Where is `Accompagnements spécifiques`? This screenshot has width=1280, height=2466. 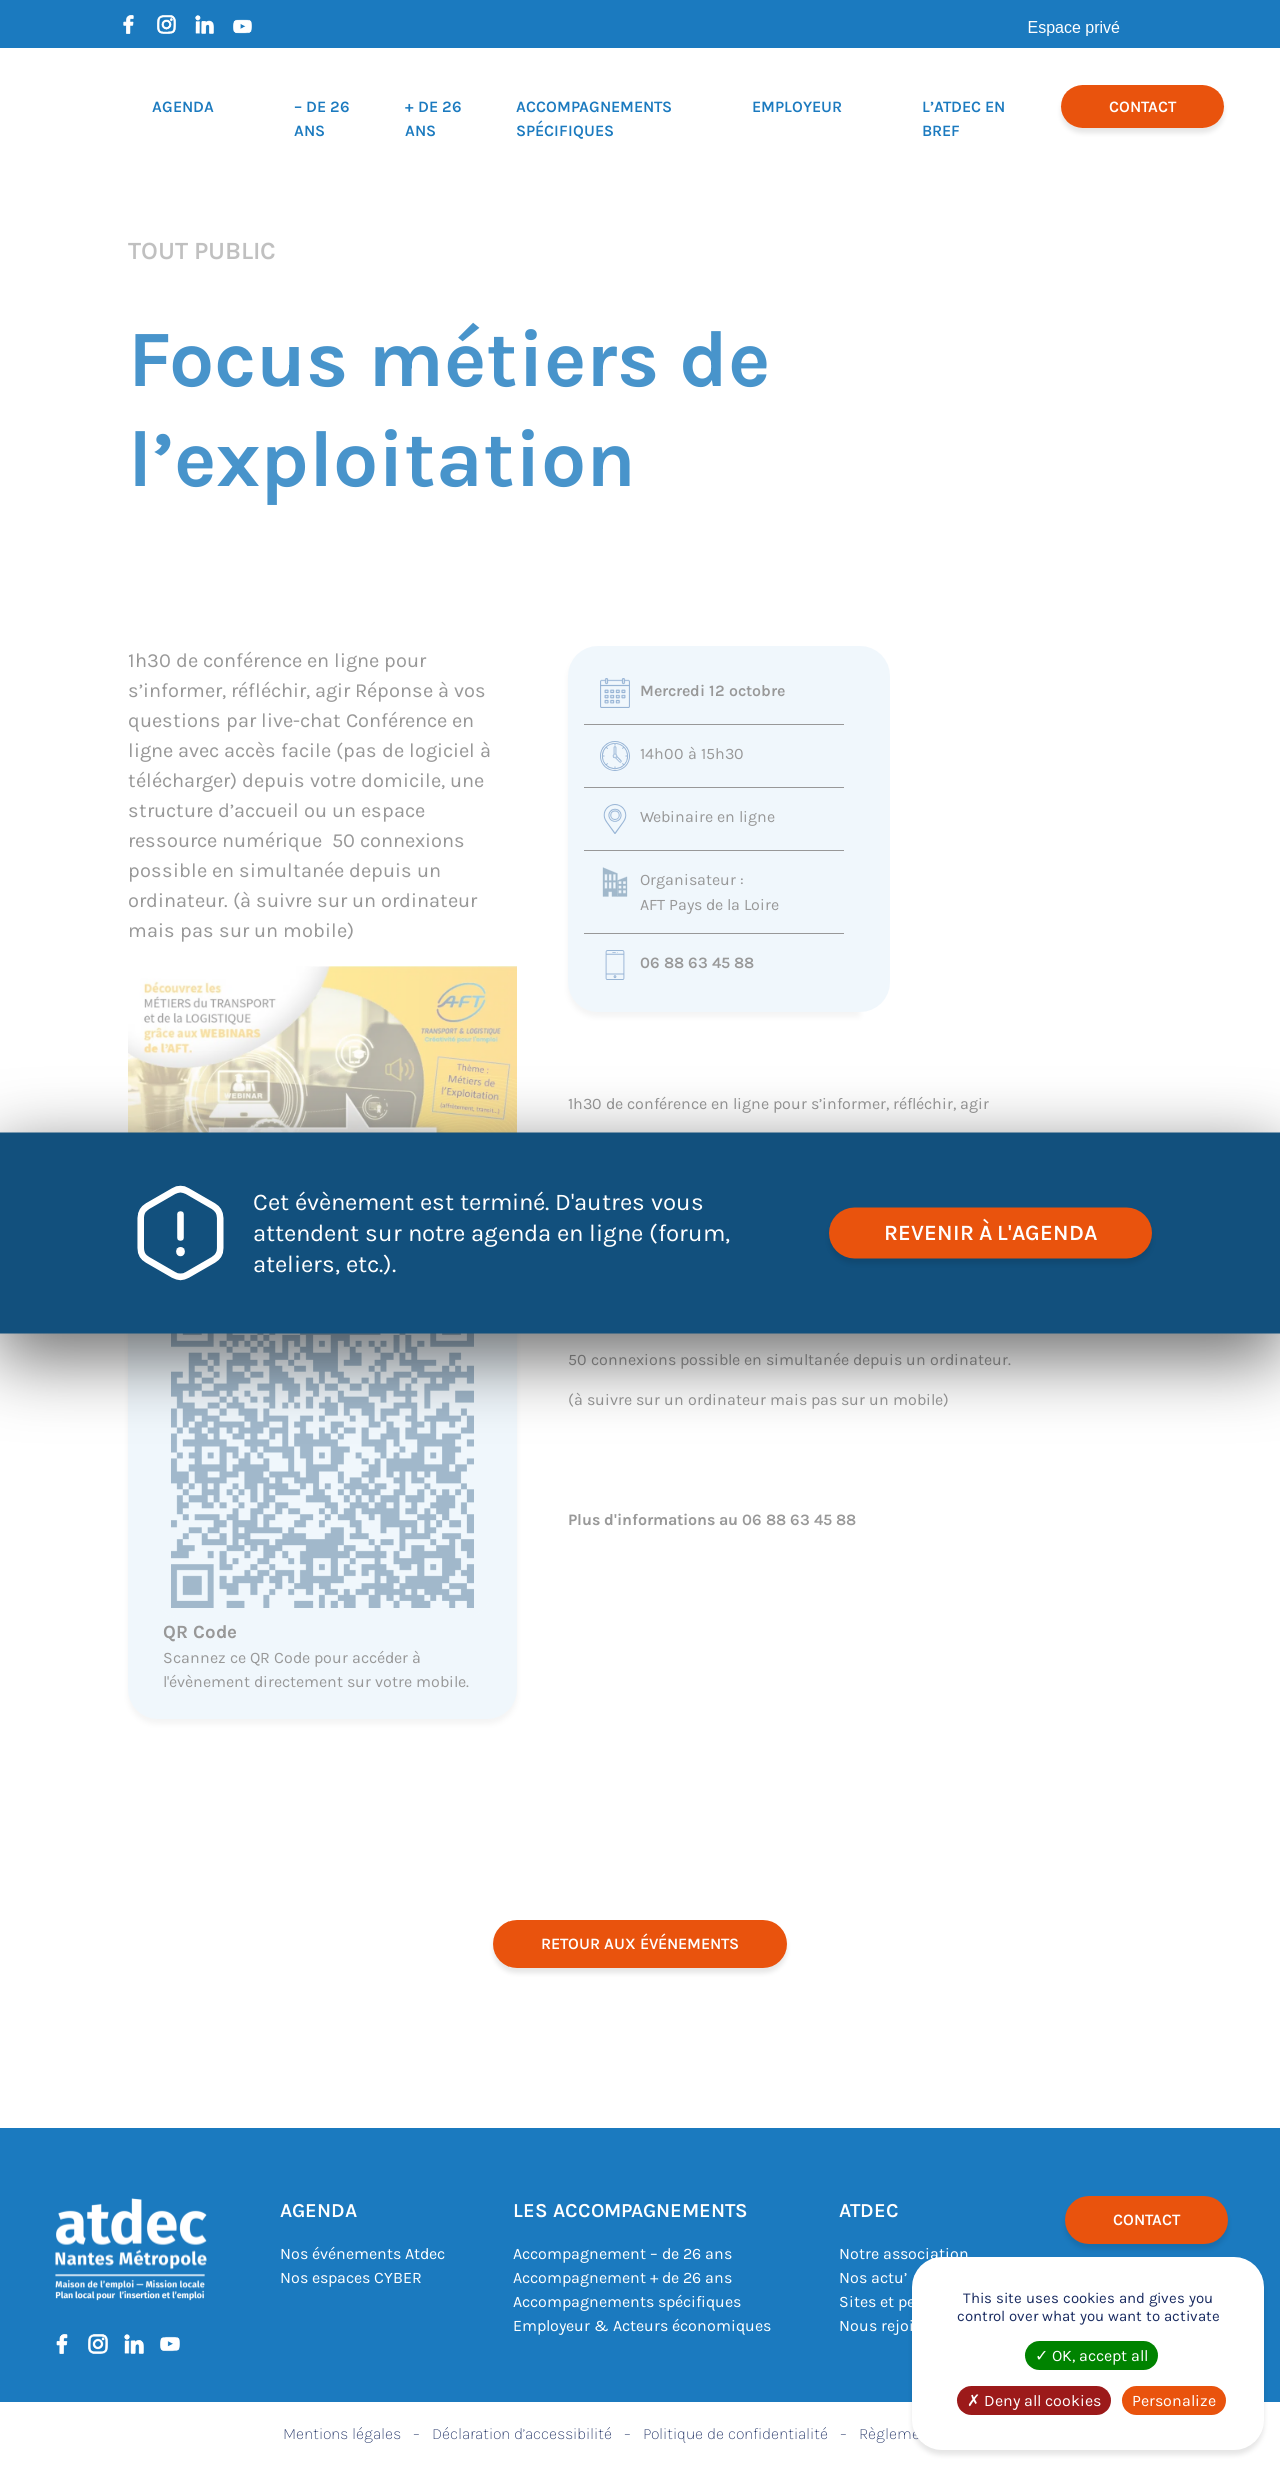
Accompagnements spécifiques is located at coordinates (627, 2301).